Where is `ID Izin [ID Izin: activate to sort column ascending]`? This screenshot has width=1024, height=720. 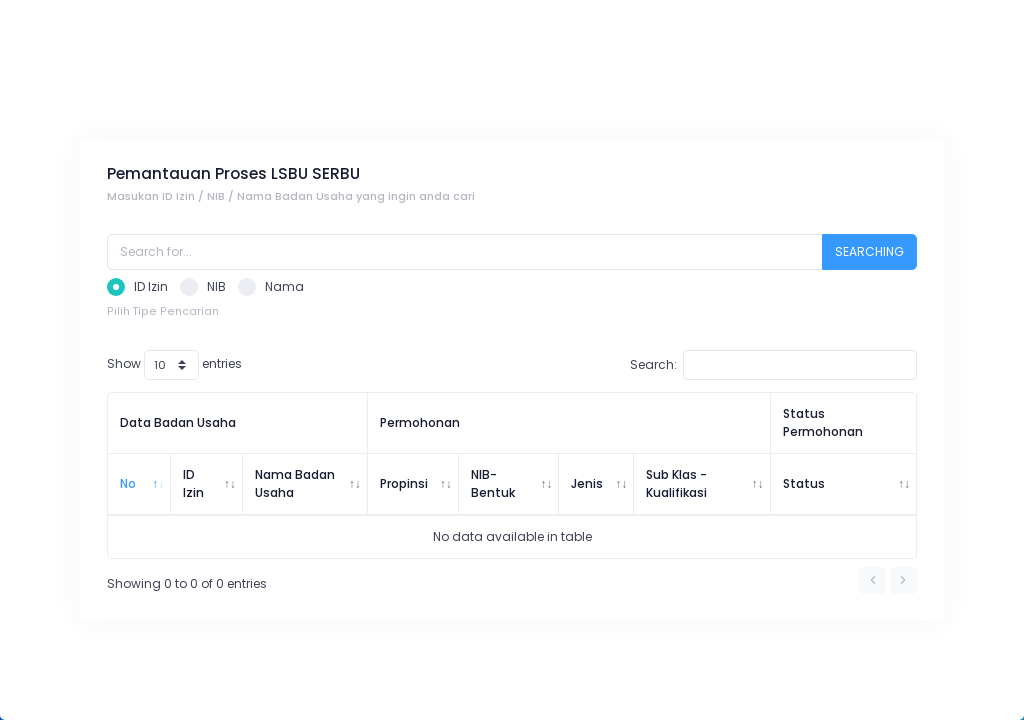
ID Izin [ID Izin: activate to sort column ascending] is located at coordinates (193, 483).